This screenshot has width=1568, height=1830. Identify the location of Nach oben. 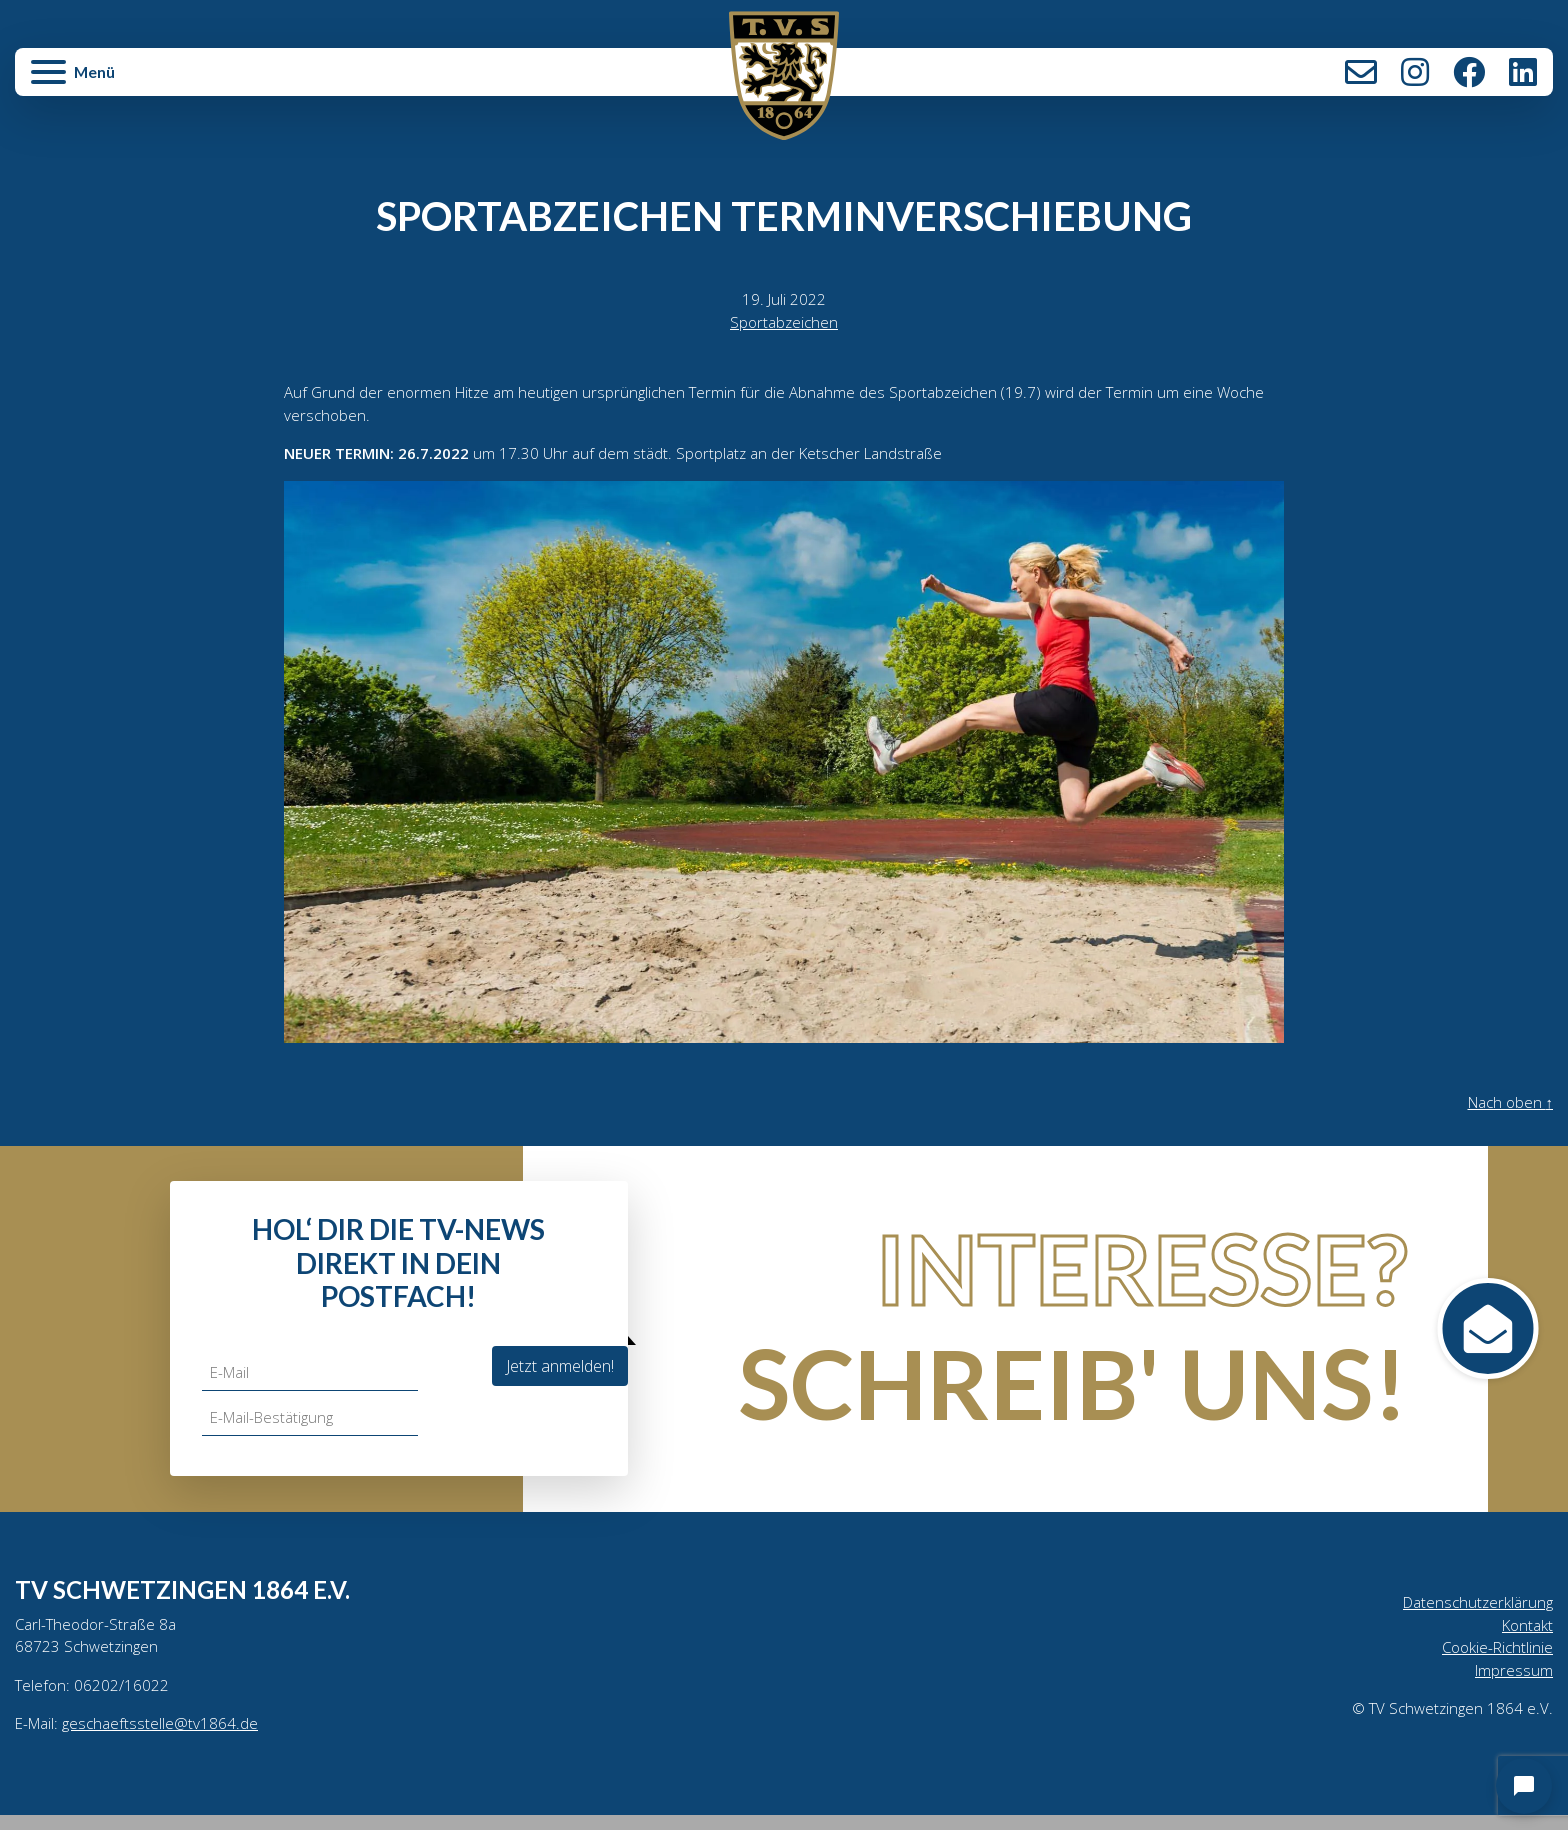
(1507, 1111).